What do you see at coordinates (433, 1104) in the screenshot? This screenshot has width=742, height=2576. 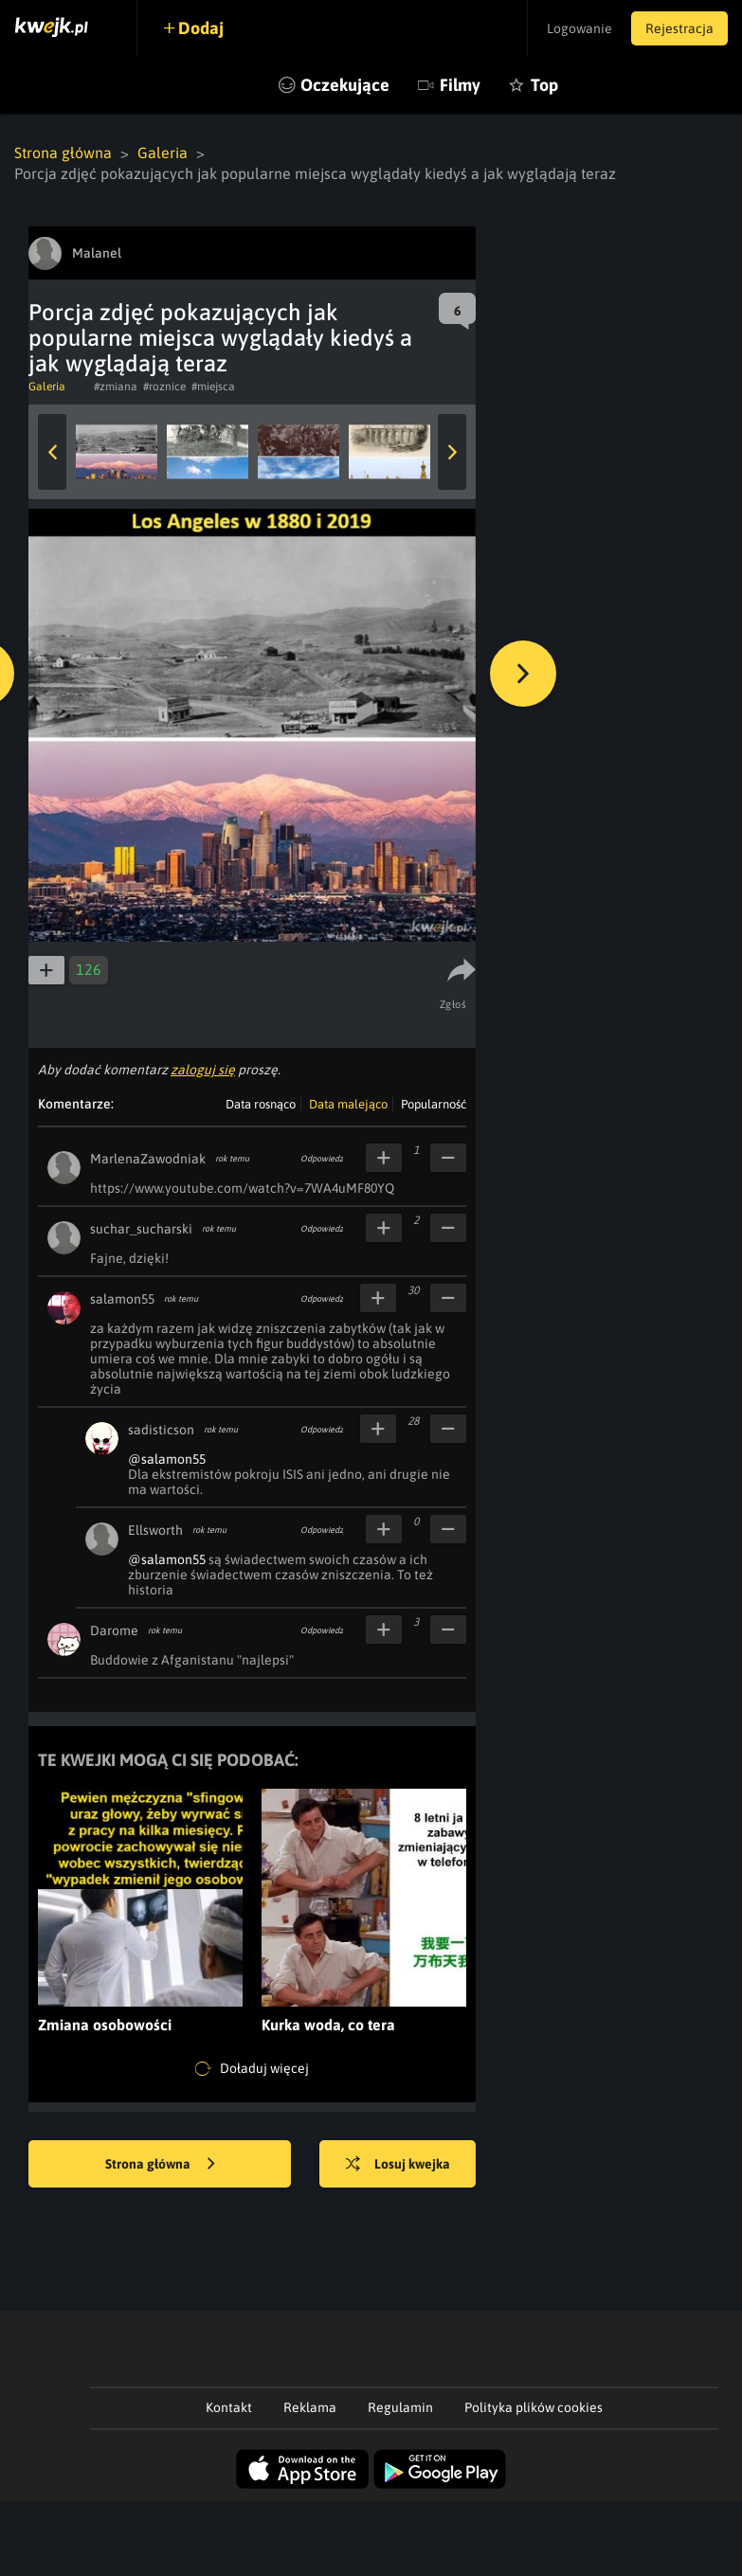 I see `Popularność` at bounding box center [433, 1104].